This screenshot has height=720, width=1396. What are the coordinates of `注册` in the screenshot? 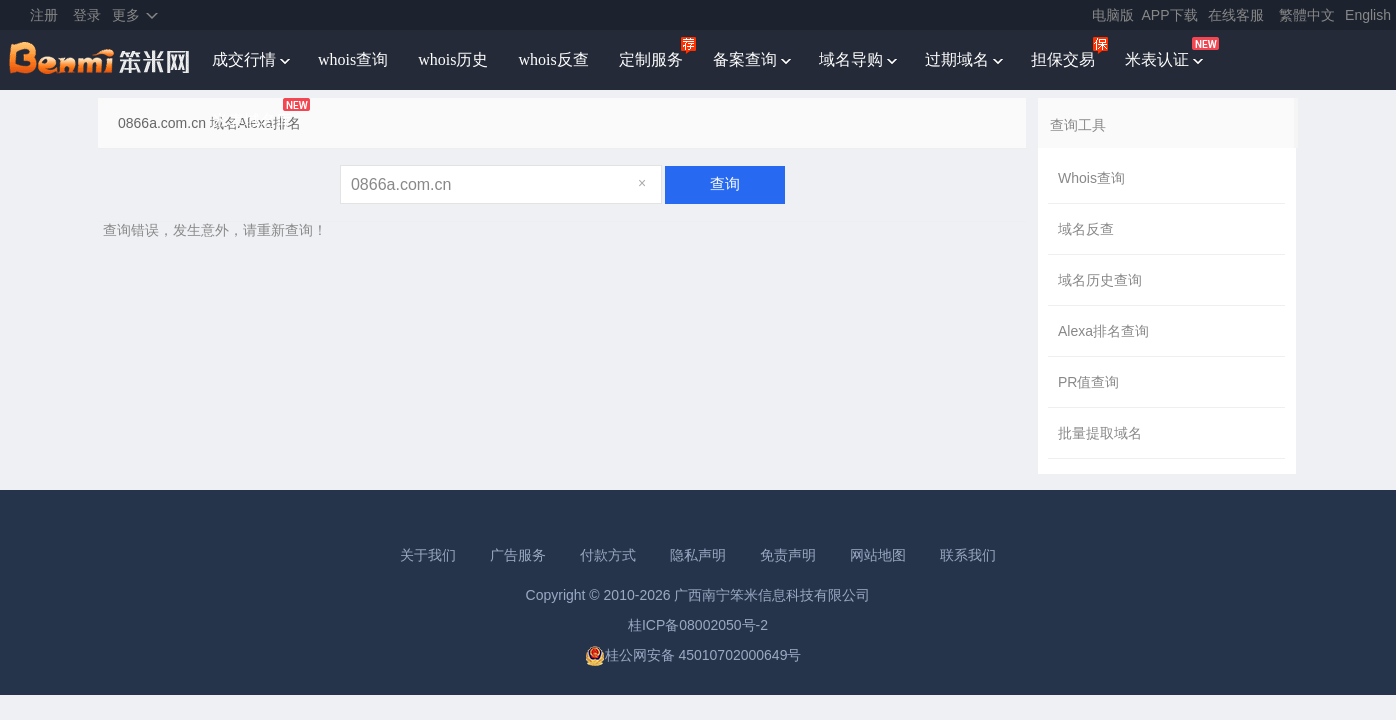 It's located at (44, 15).